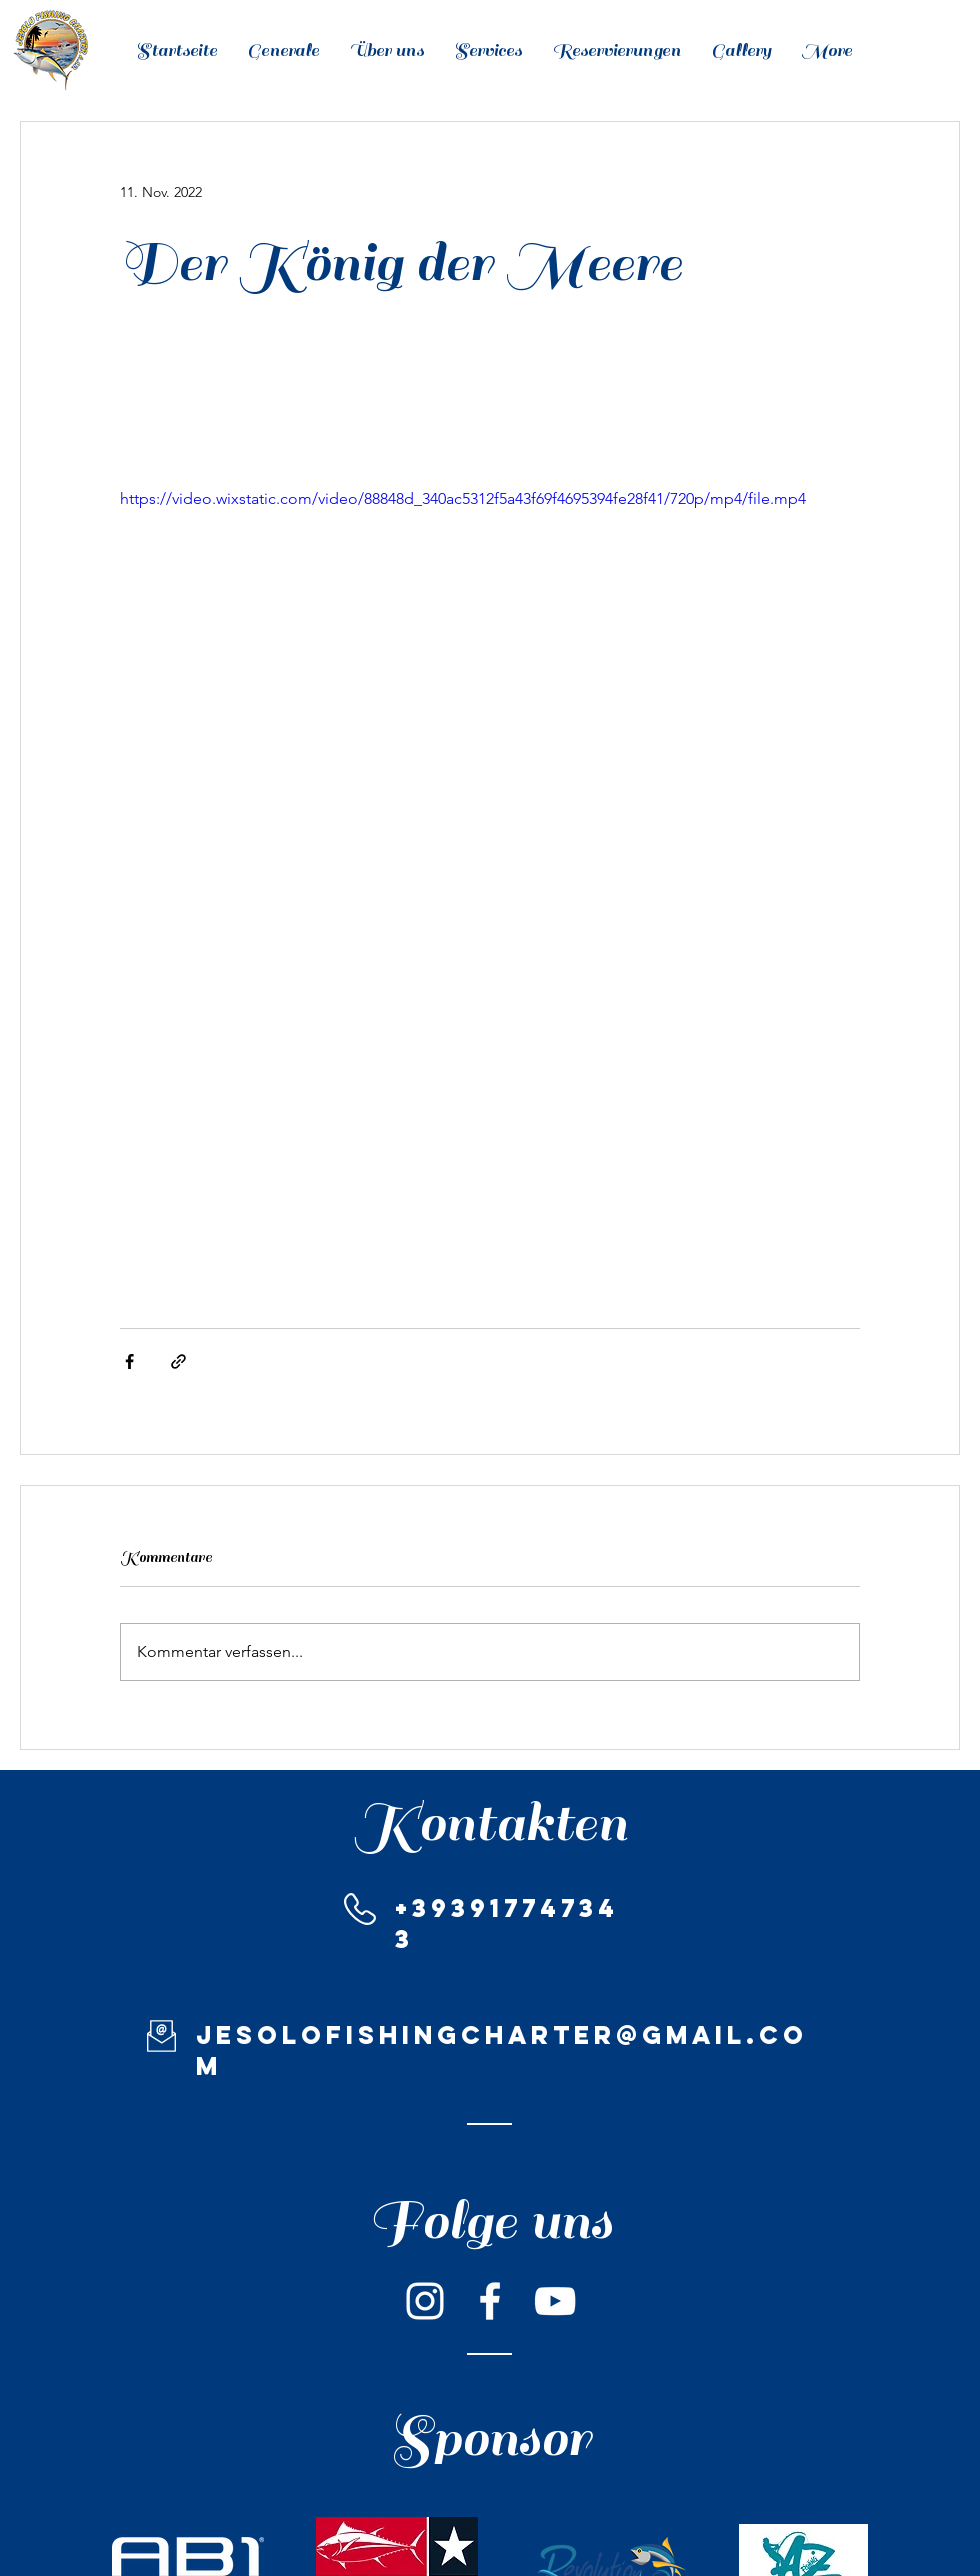 The image size is (980, 2576). What do you see at coordinates (178, 1361) in the screenshot?
I see `[Als Link teilen]` at bounding box center [178, 1361].